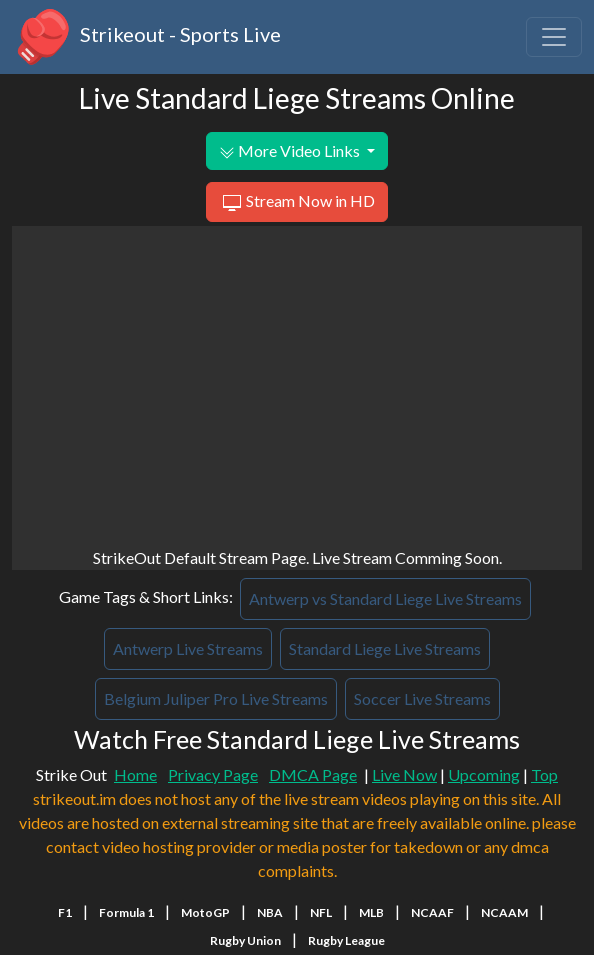 The width and height of the screenshot is (594, 955). What do you see at coordinates (544, 774) in the screenshot?
I see `Top` at bounding box center [544, 774].